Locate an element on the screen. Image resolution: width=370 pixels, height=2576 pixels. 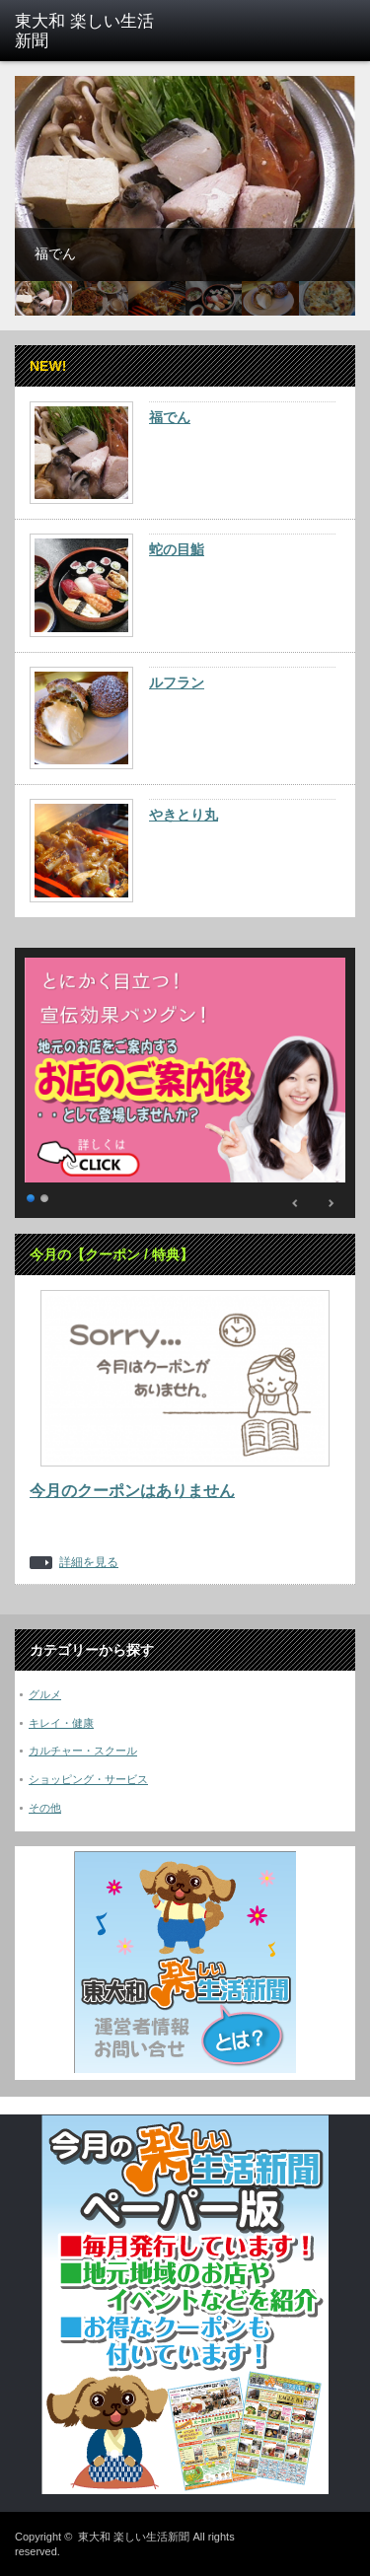
その他 is located at coordinates (45, 1808).